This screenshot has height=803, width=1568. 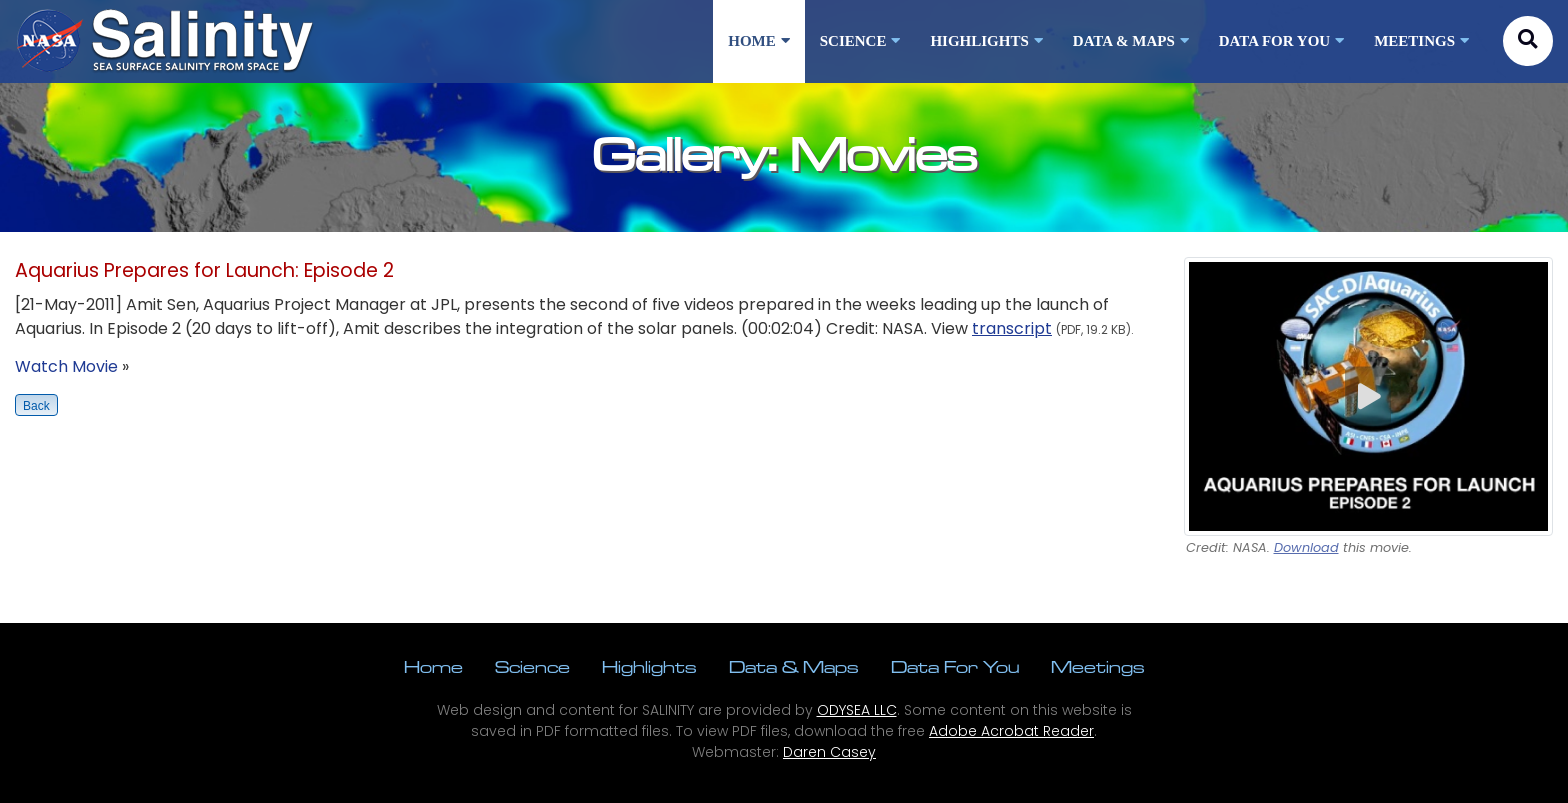 What do you see at coordinates (1011, 731) in the screenshot?
I see `Adobe Acrobat Reader` at bounding box center [1011, 731].